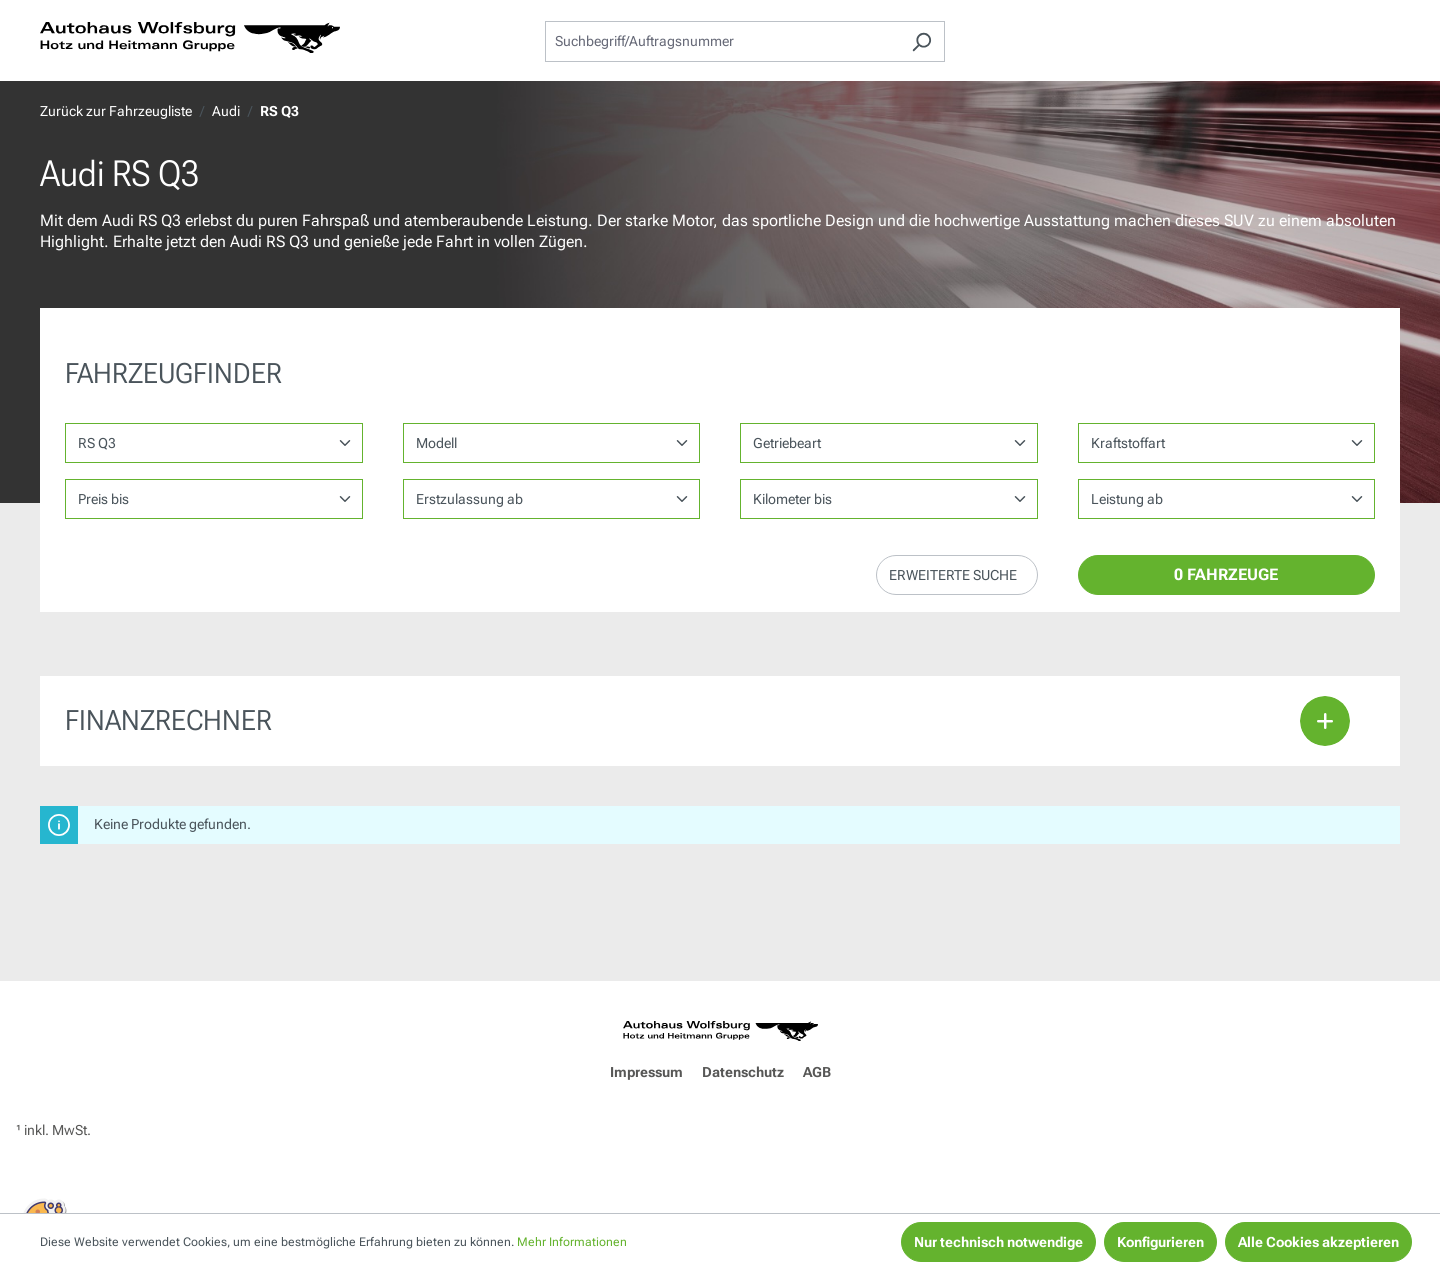 Image resolution: width=1440 pixels, height=1270 pixels. Describe the element at coordinates (817, 1072) in the screenshot. I see `AGB` at that location.